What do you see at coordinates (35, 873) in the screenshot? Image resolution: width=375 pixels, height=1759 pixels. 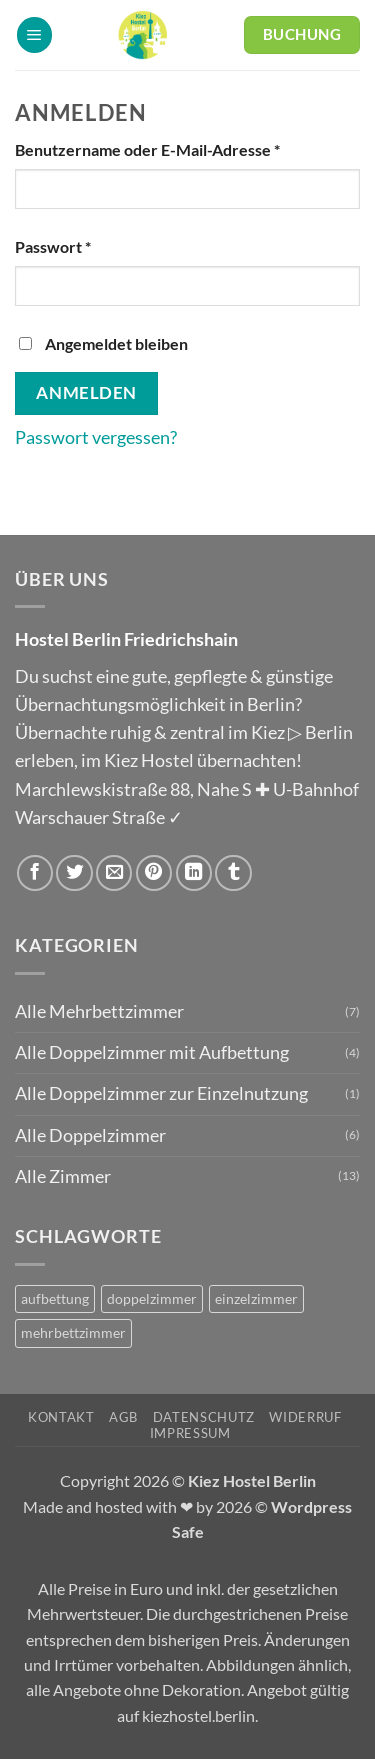 I see `[Auf Facebook teilen]` at bounding box center [35, 873].